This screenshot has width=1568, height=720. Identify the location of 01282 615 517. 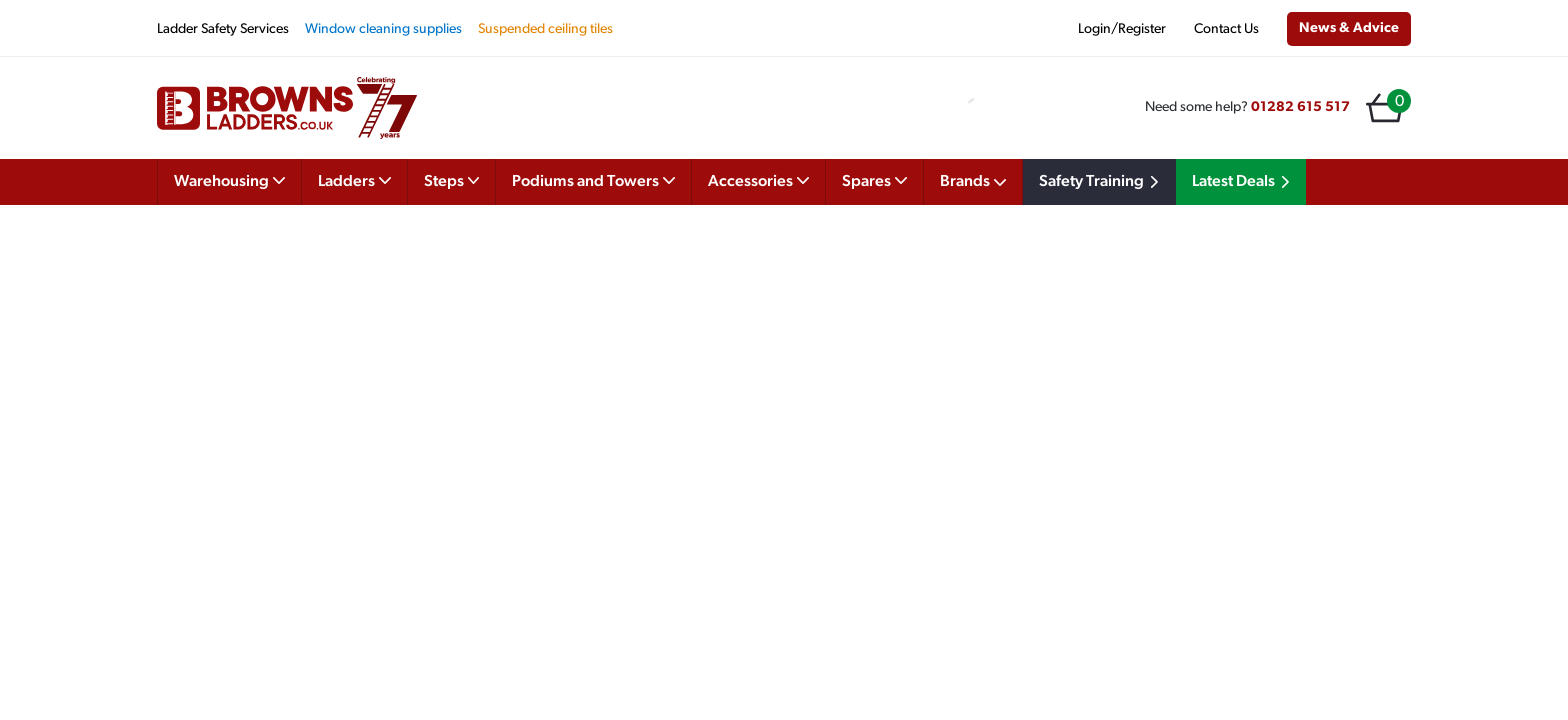
(1300, 107).